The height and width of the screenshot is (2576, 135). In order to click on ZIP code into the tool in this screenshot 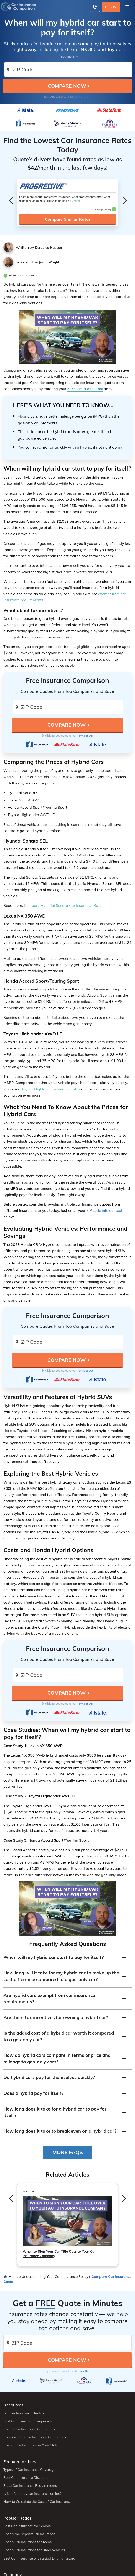, I will do `click(85, 388)`.